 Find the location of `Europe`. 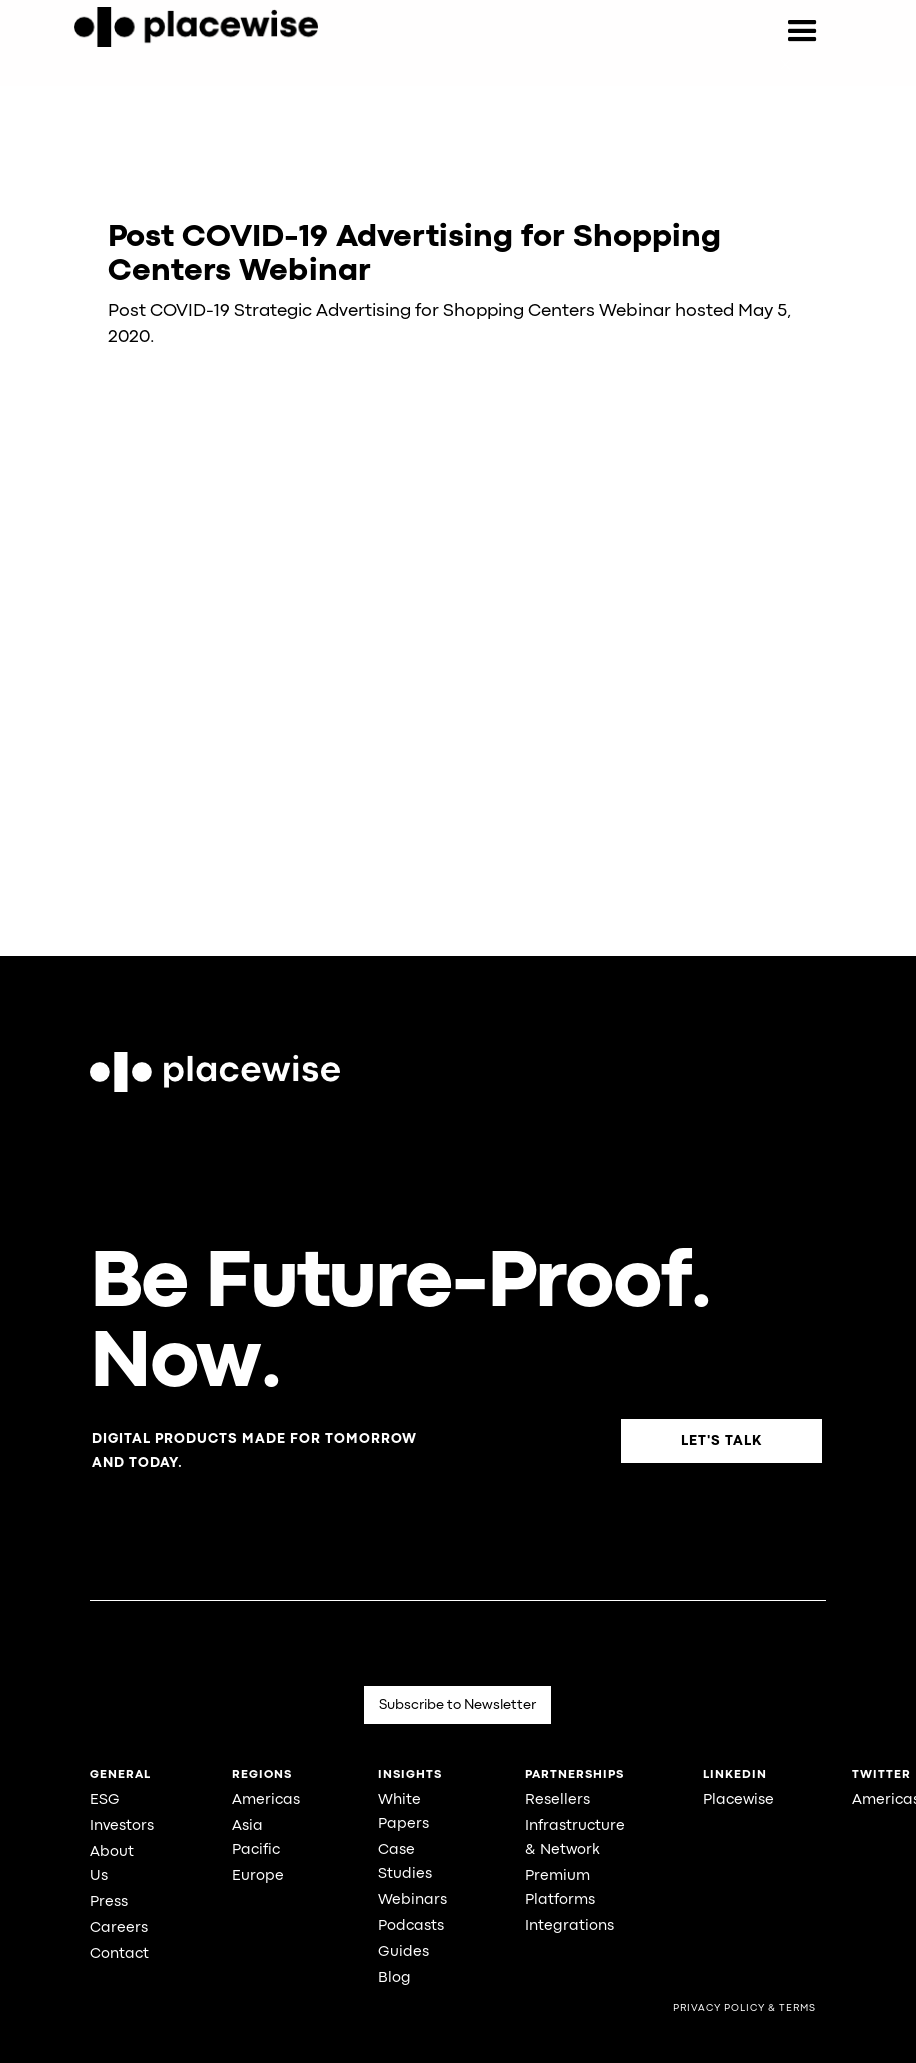

Europe is located at coordinates (258, 1876).